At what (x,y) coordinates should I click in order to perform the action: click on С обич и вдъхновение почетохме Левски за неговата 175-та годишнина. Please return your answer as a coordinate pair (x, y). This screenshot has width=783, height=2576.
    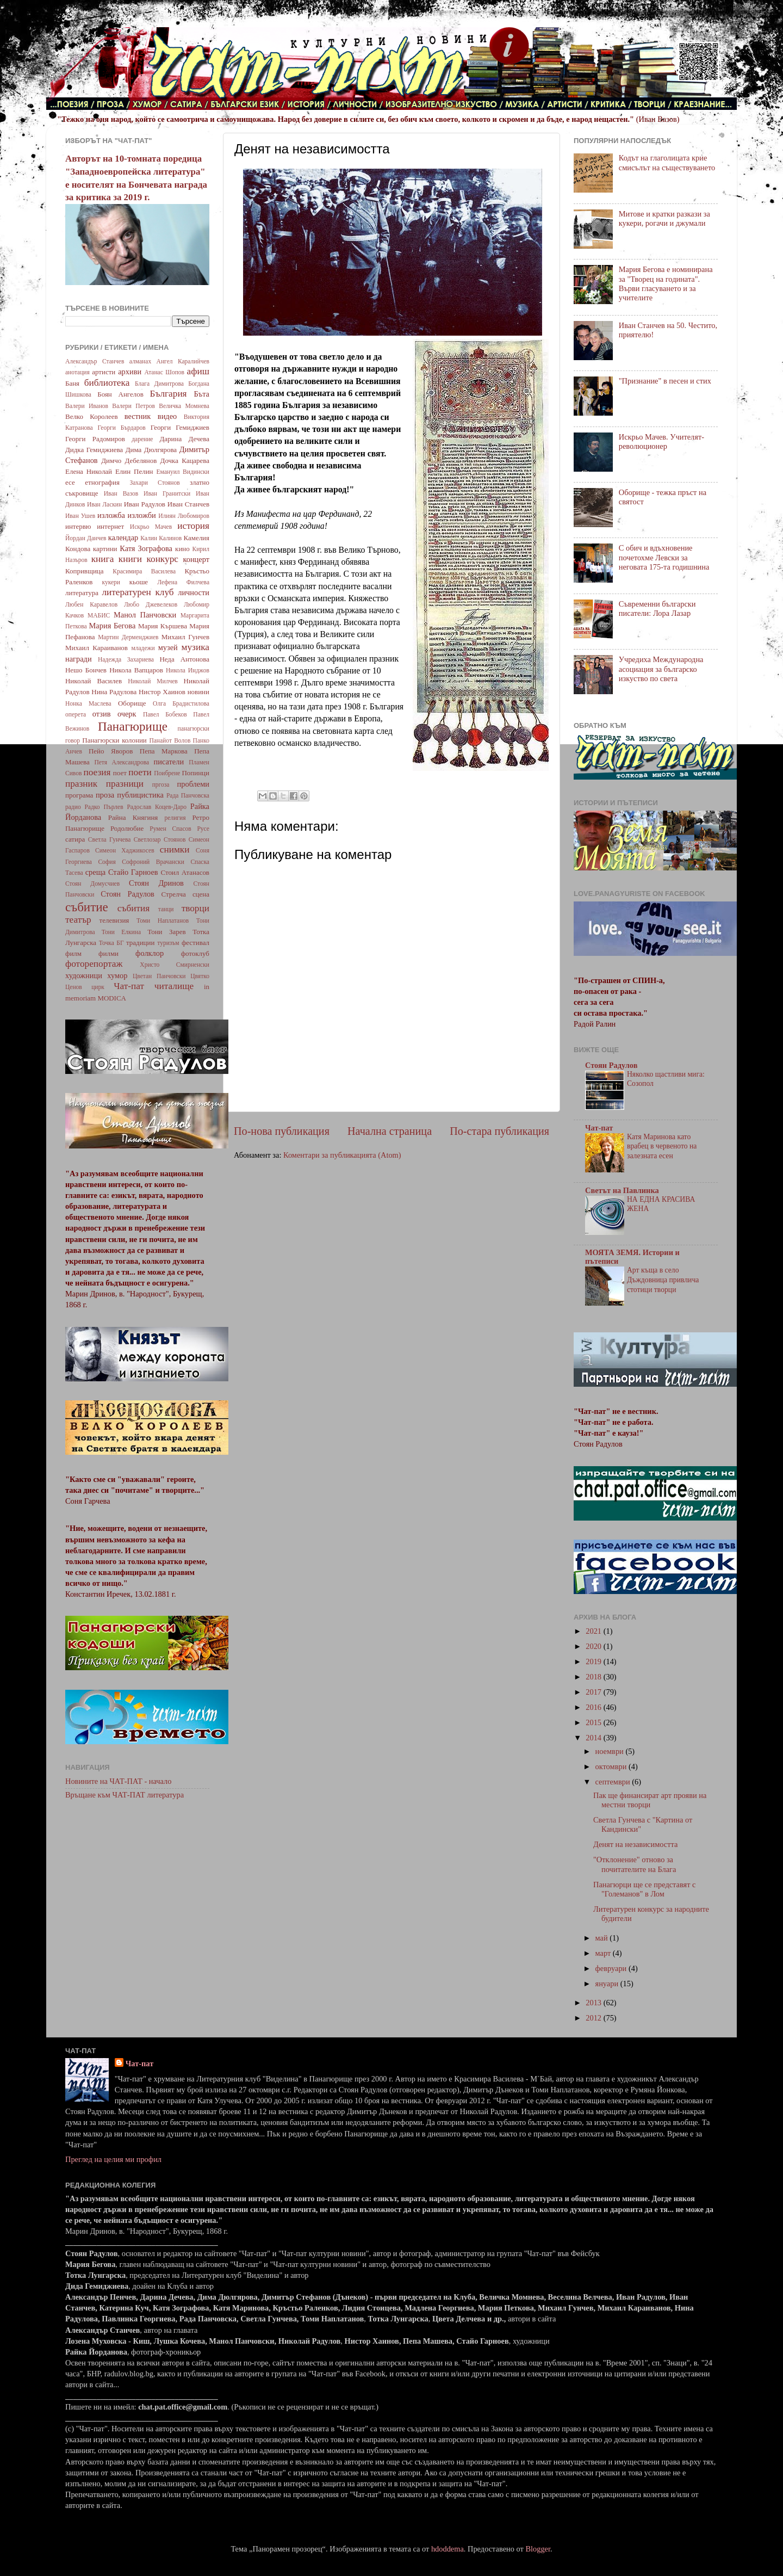
    Looking at the image, I should click on (664, 557).